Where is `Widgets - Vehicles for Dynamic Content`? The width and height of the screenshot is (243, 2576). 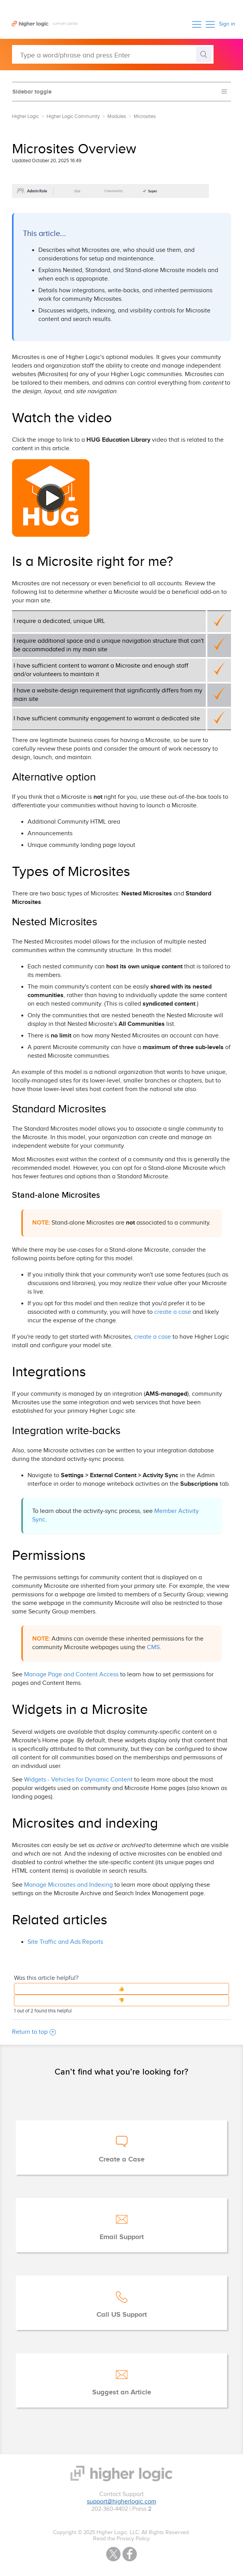
Widgets - Vehicles for Dynamic Content is located at coordinates (78, 1779).